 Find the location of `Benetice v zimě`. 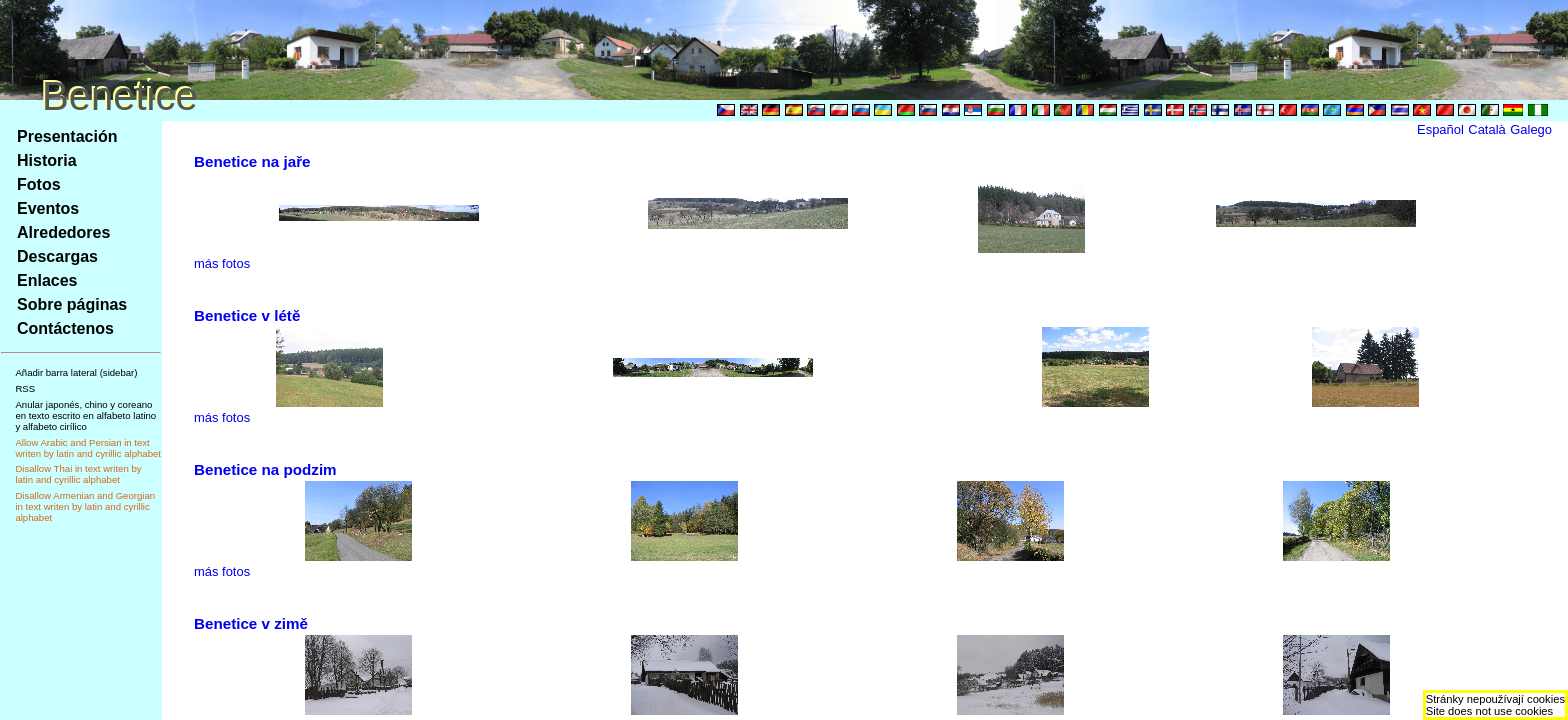

Benetice v zimě is located at coordinates (251, 623).